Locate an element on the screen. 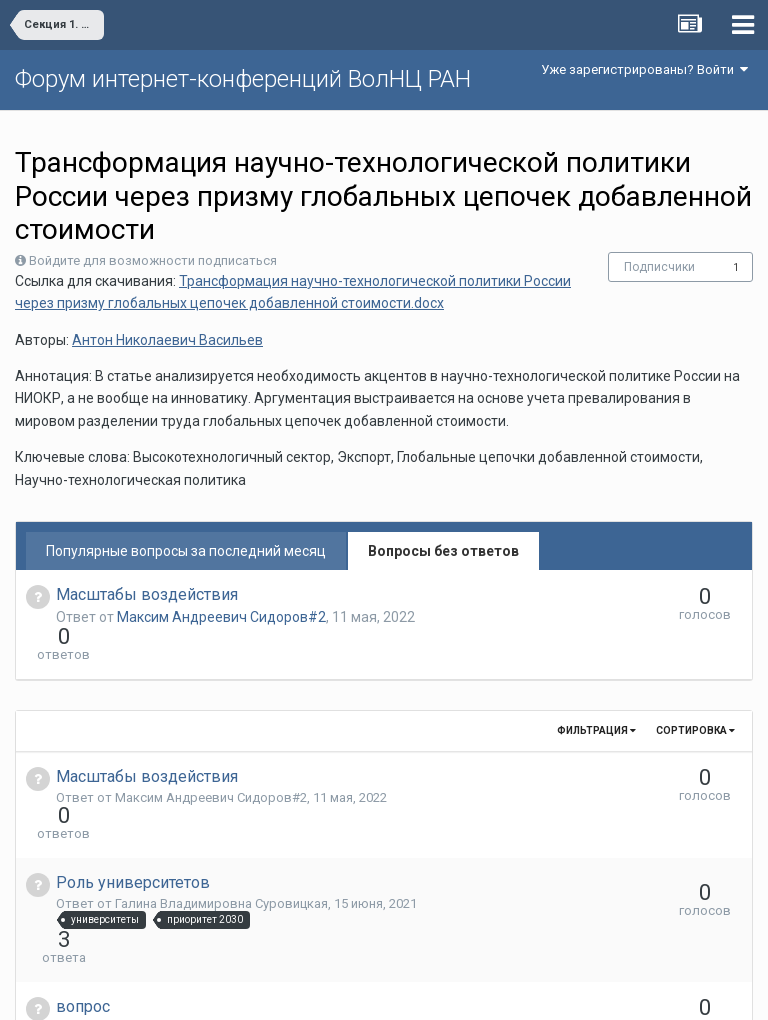  Уже зарегистрированы? Войти is located at coordinates (644, 69).